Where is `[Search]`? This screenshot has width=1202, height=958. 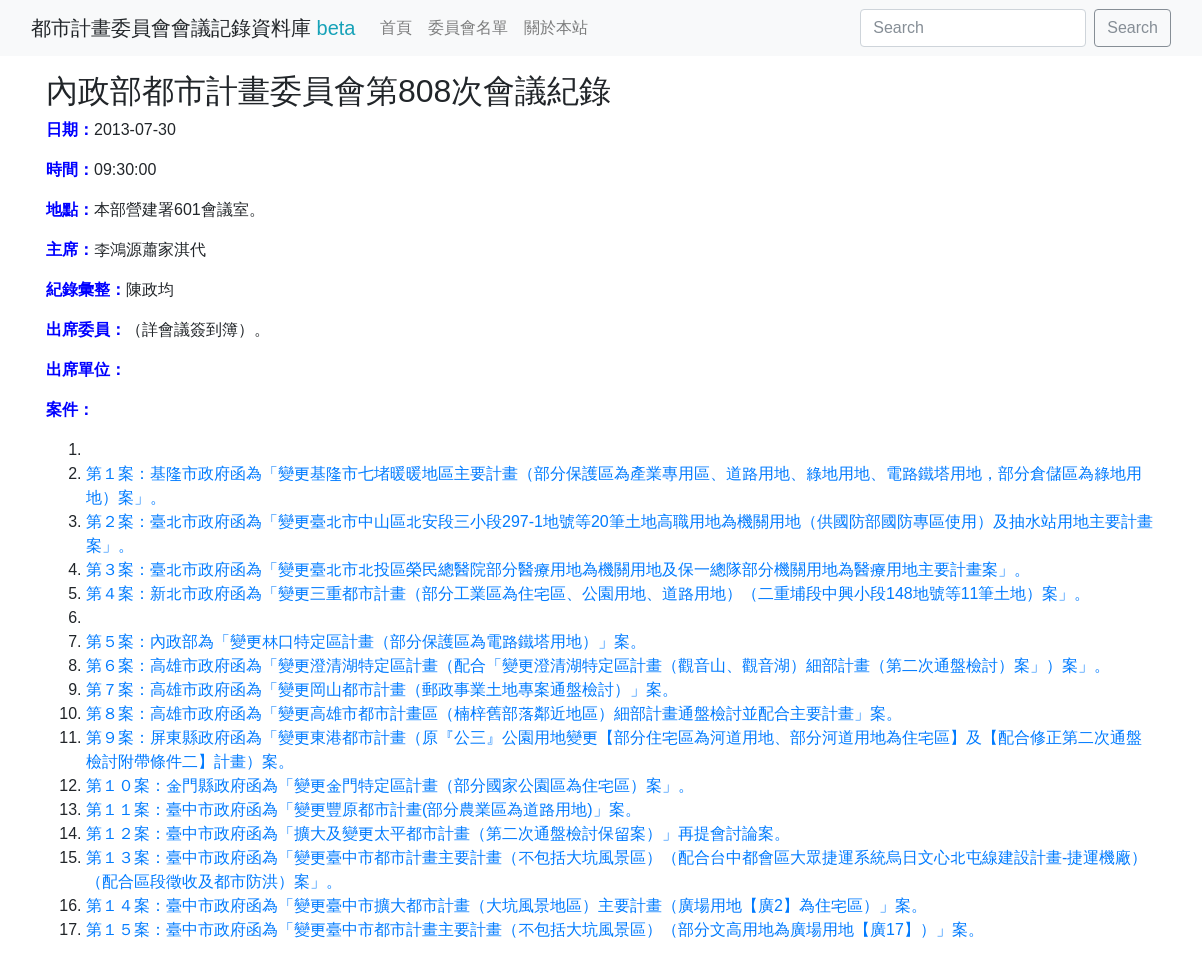 [Search] is located at coordinates (973, 28).